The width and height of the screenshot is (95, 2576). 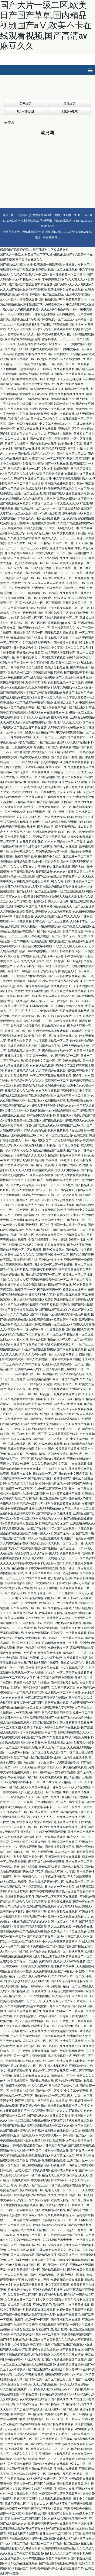 I want to click on 日韩亚洲分类精品, so click(x=51, y=2294).